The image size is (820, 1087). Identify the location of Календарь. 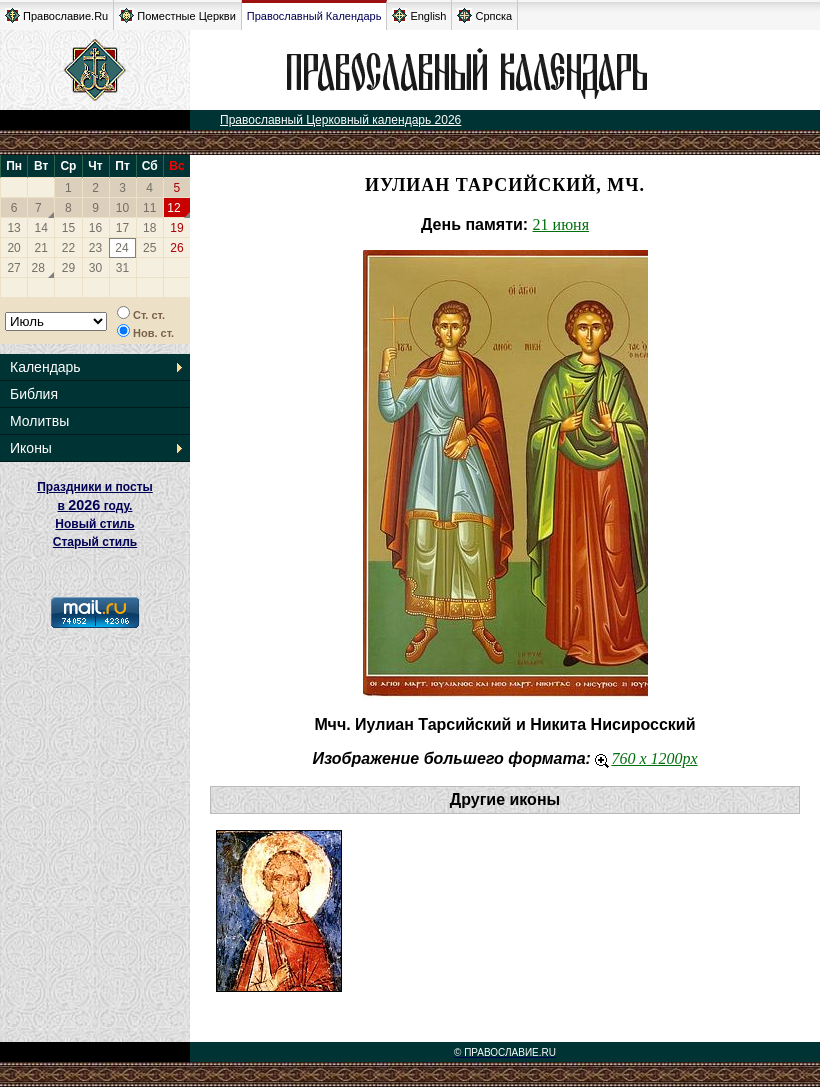
(45, 367).